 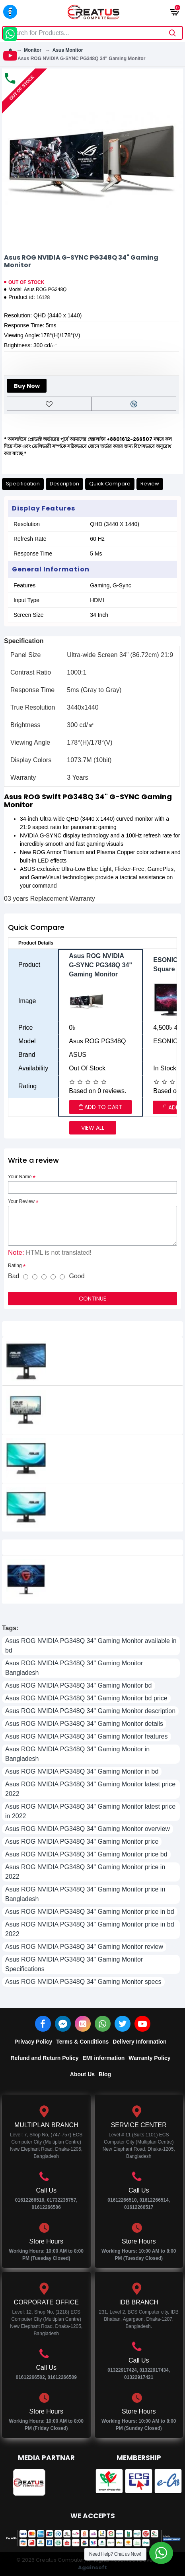 What do you see at coordinates (83, 1981) in the screenshot?
I see `Asus ROG NVIDIA PG348Q 34" Gaming Monitor specs` at bounding box center [83, 1981].